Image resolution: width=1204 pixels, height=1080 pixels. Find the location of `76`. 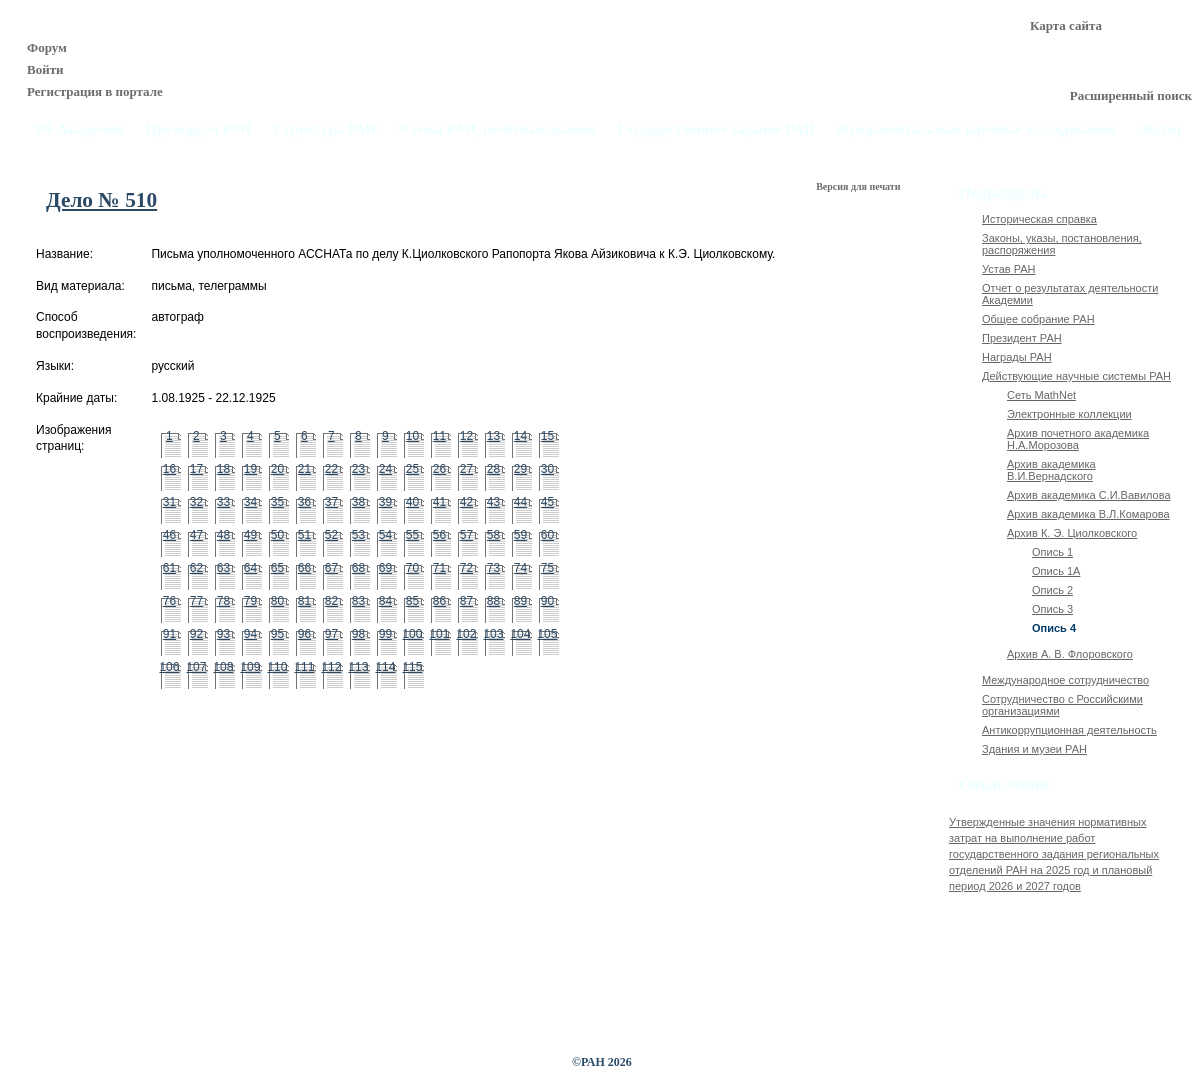

76 is located at coordinates (169, 601).